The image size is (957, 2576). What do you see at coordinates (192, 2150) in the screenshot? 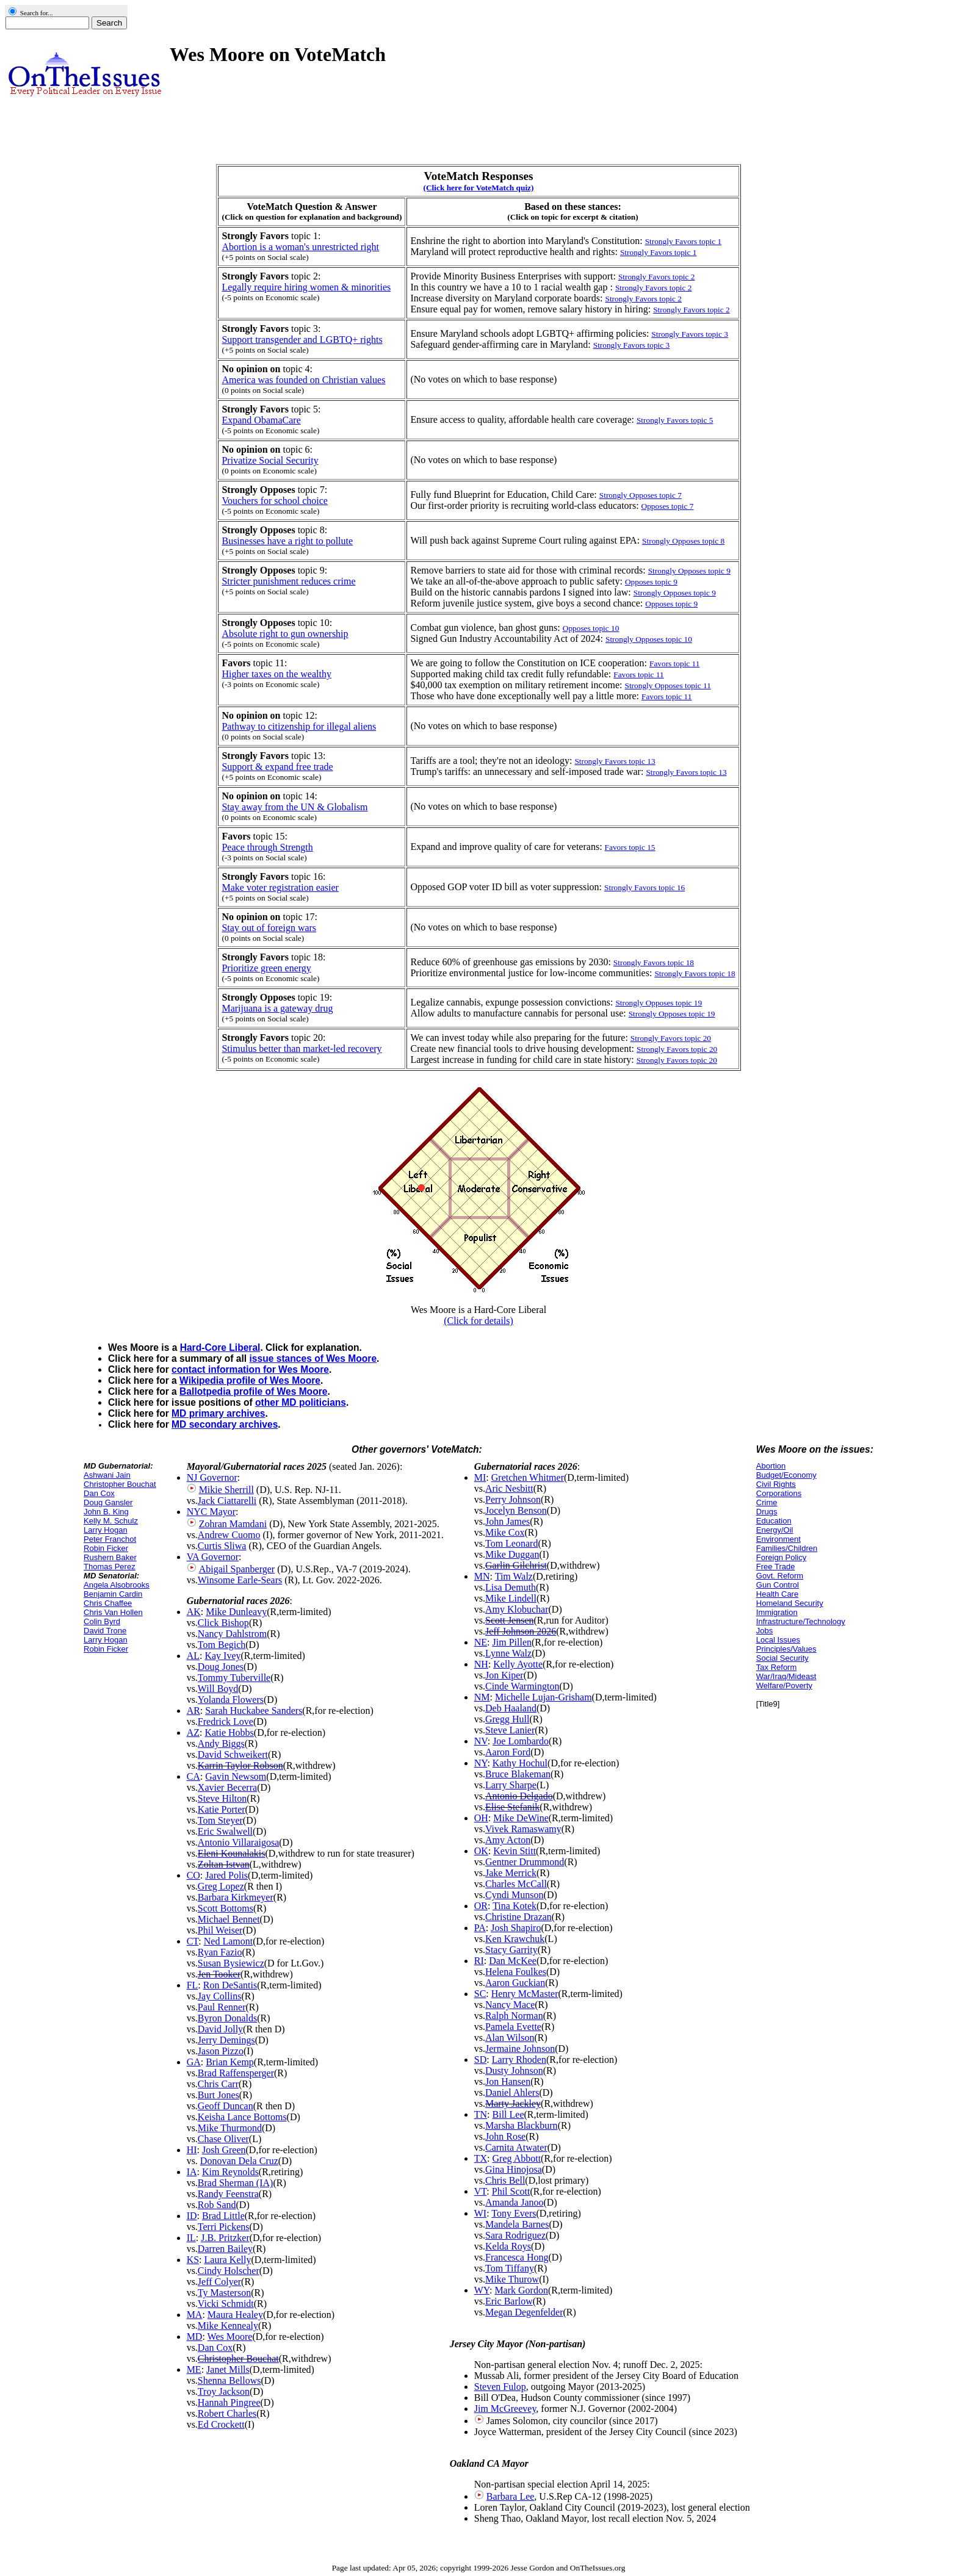
I see `HI` at bounding box center [192, 2150].